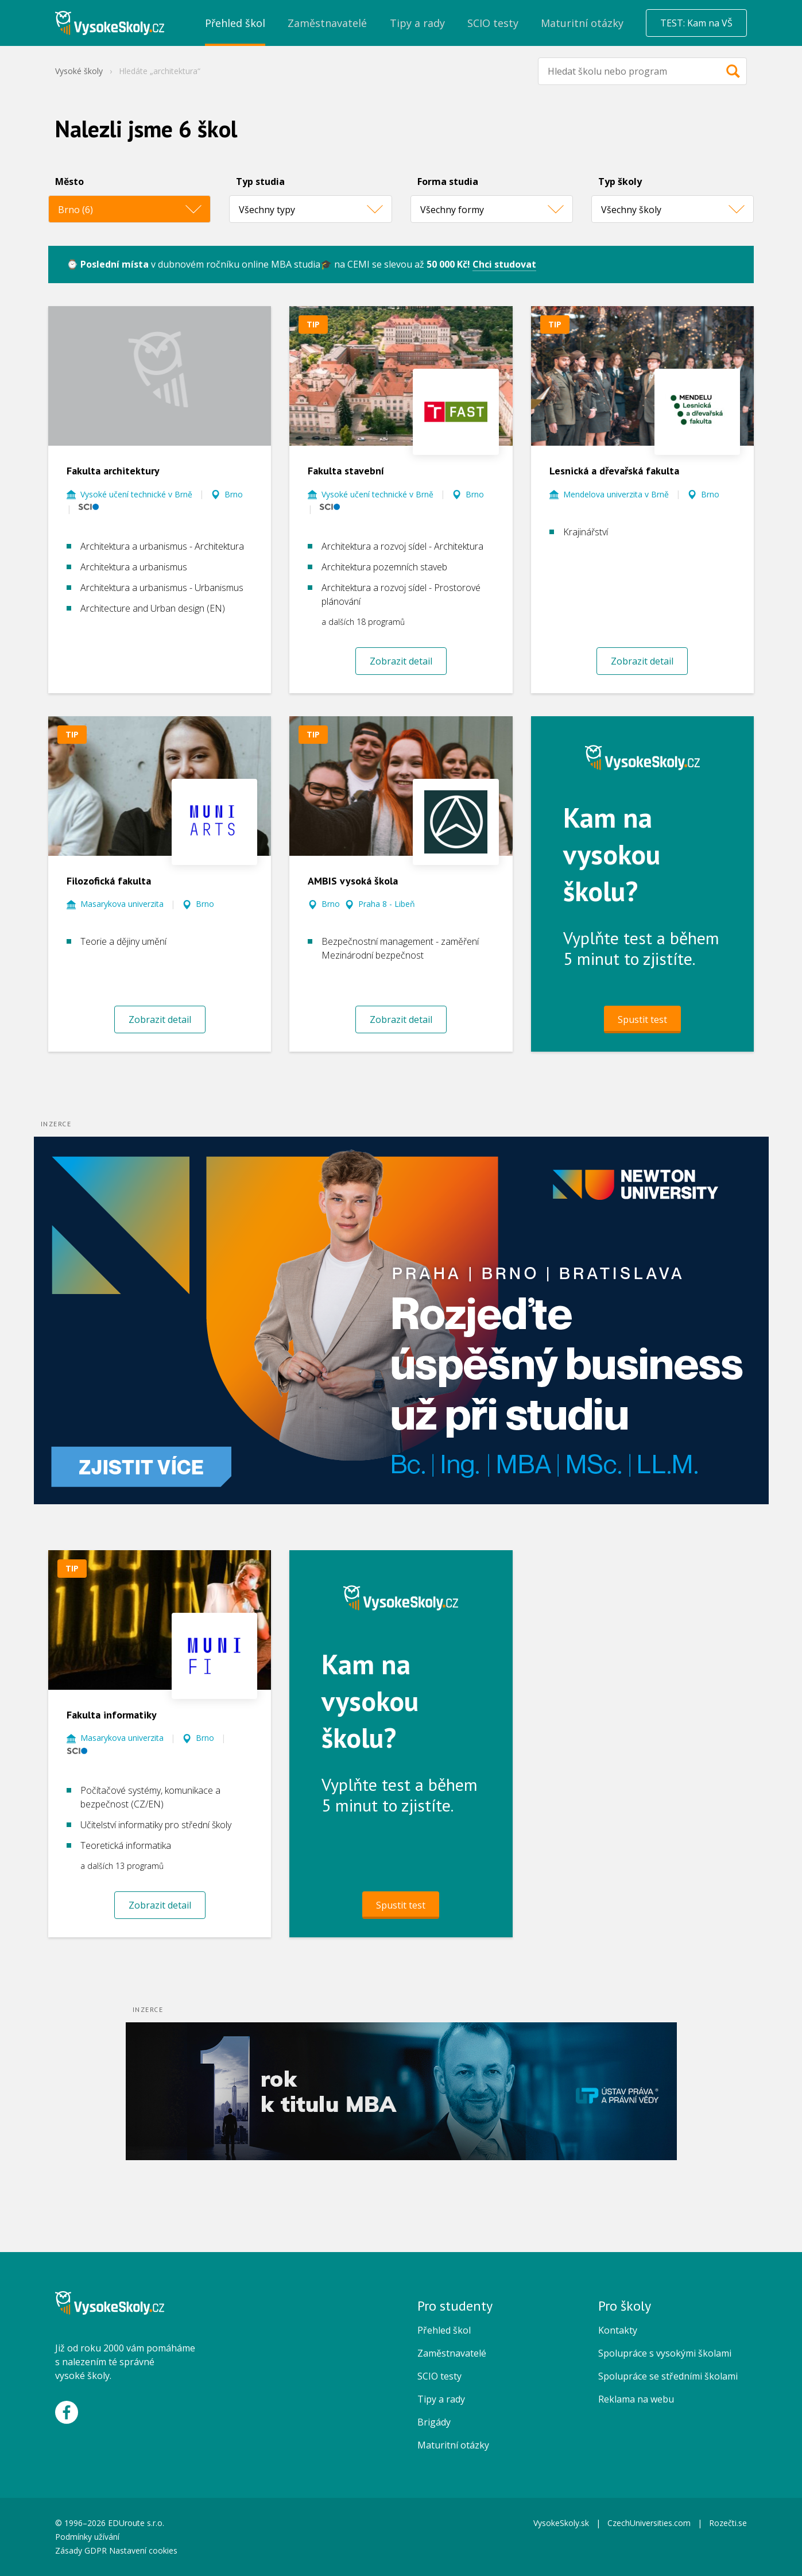 This screenshot has height=2576, width=802. What do you see at coordinates (113, 470) in the screenshot?
I see `Fakulta architektury` at bounding box center [113, 470].